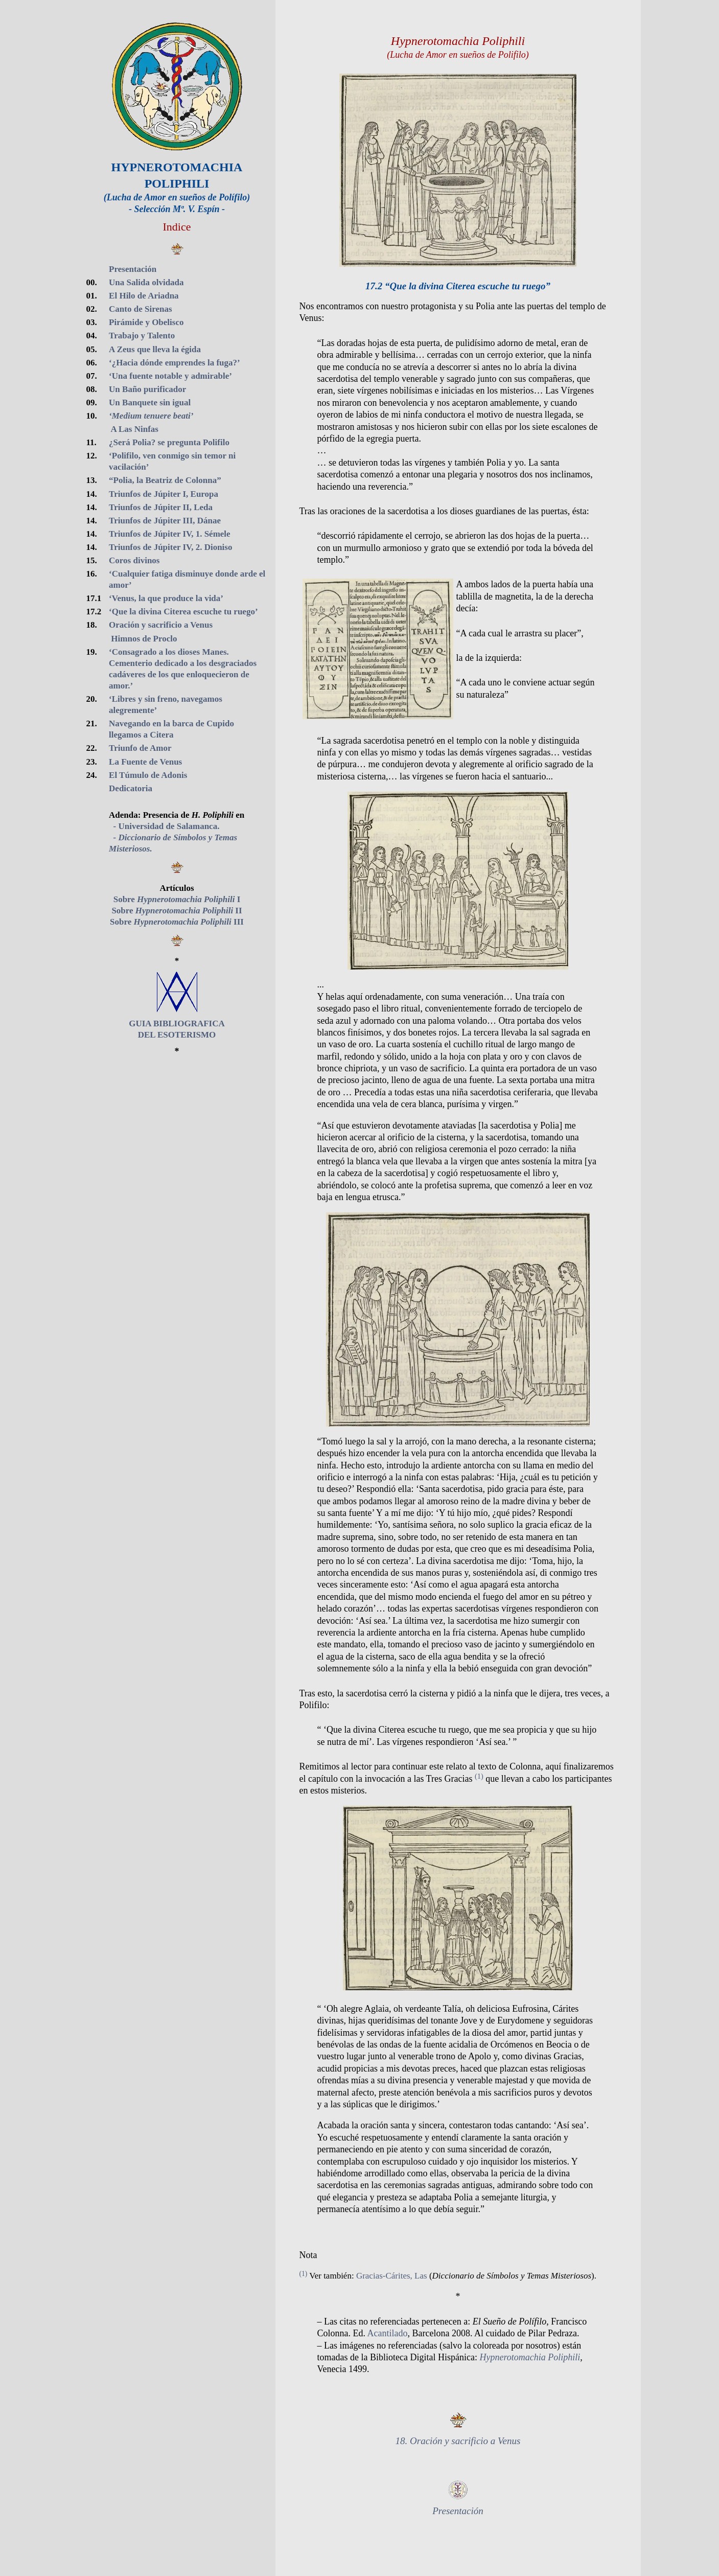 The image size is (719, 2576). Describe the element at coordinates (177, 899) in the screenshot. I see `Sobre I` at that location.